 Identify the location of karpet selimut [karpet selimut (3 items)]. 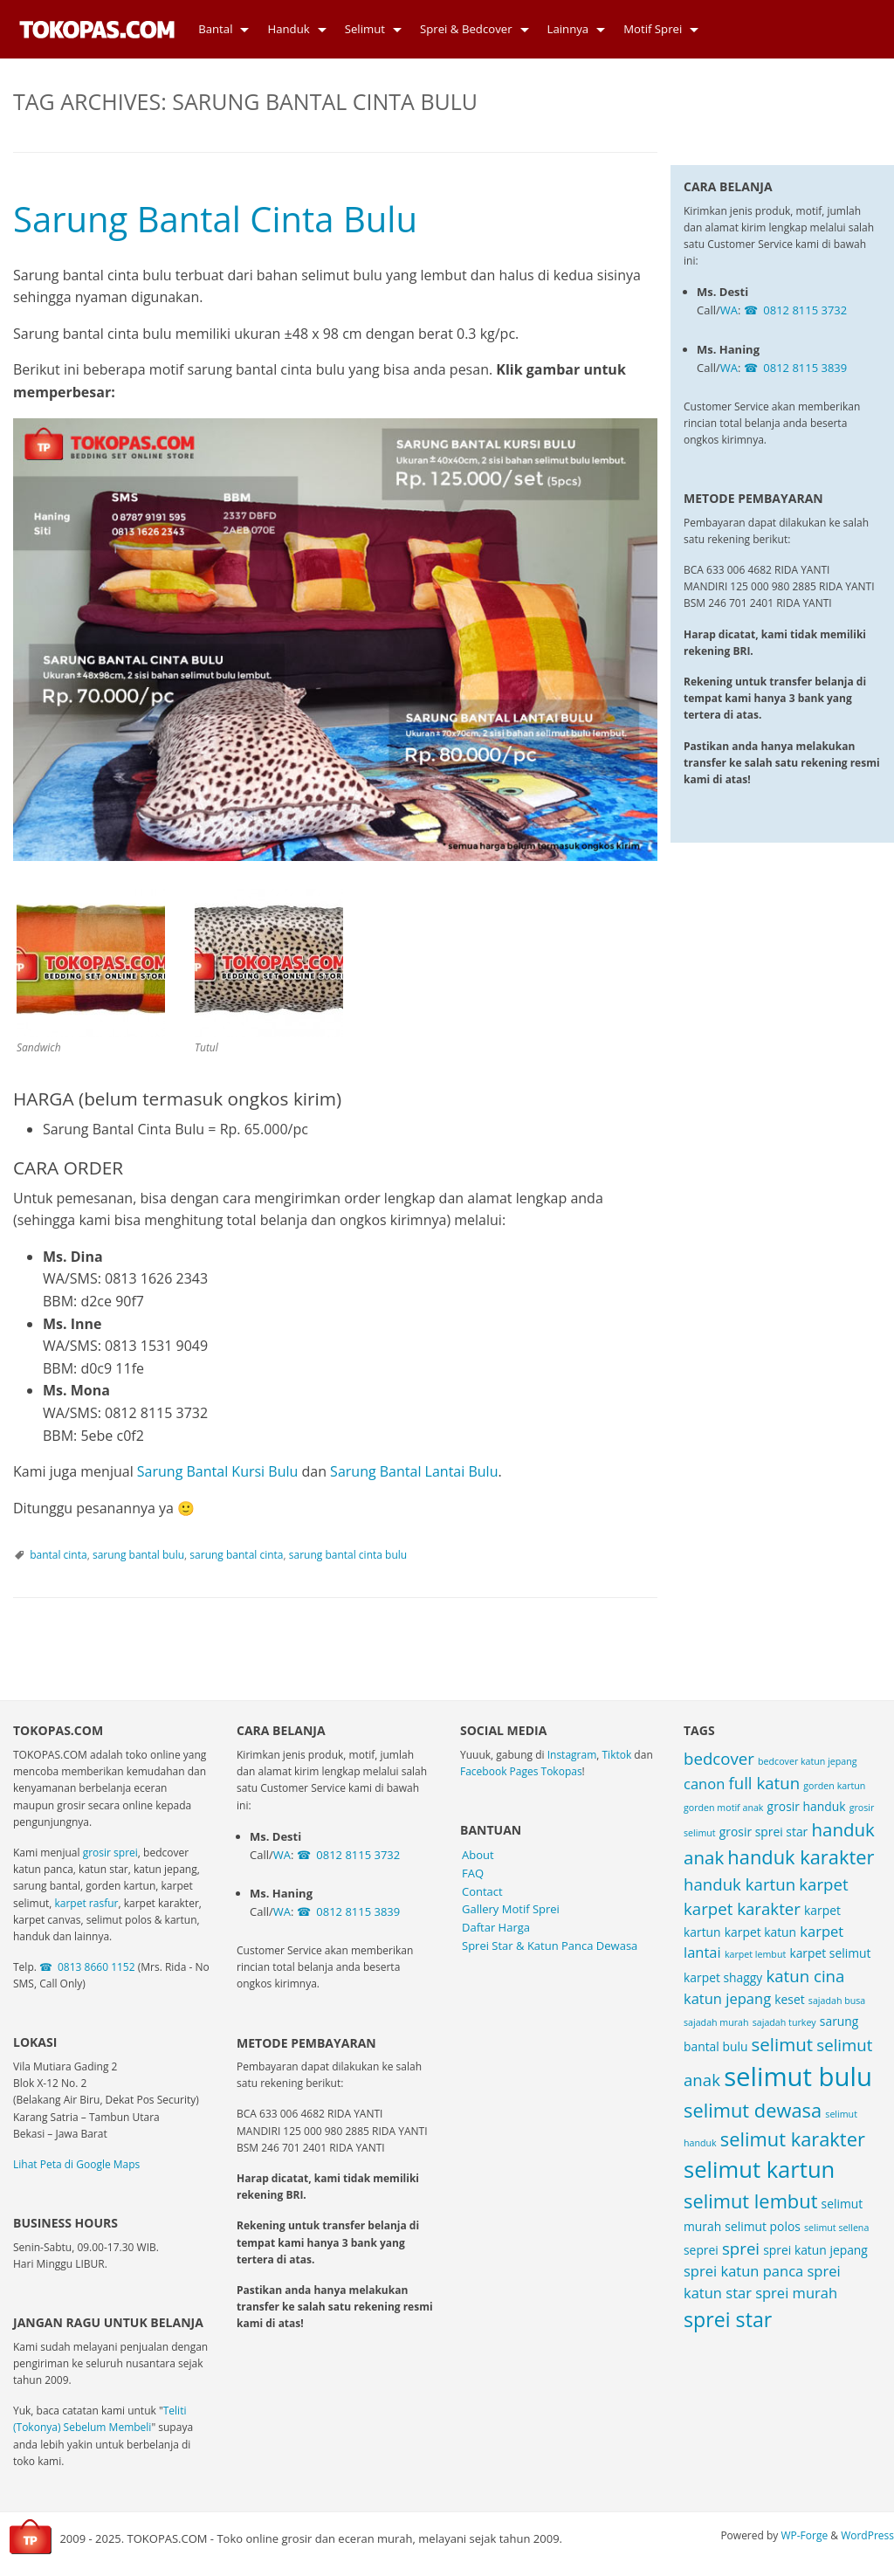
(829, 1953).